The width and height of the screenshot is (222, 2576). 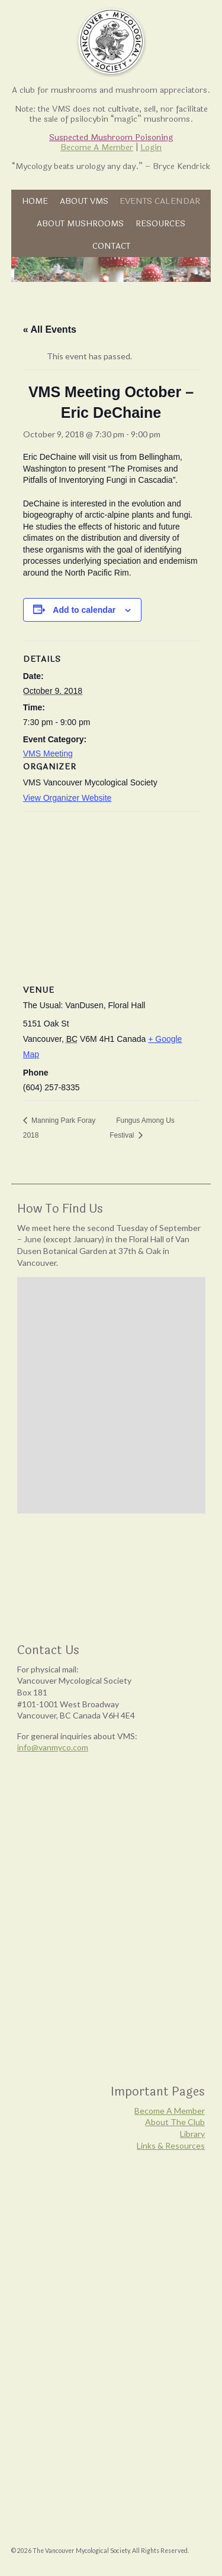 I want to click on Library, so click(x=192, y=2134).